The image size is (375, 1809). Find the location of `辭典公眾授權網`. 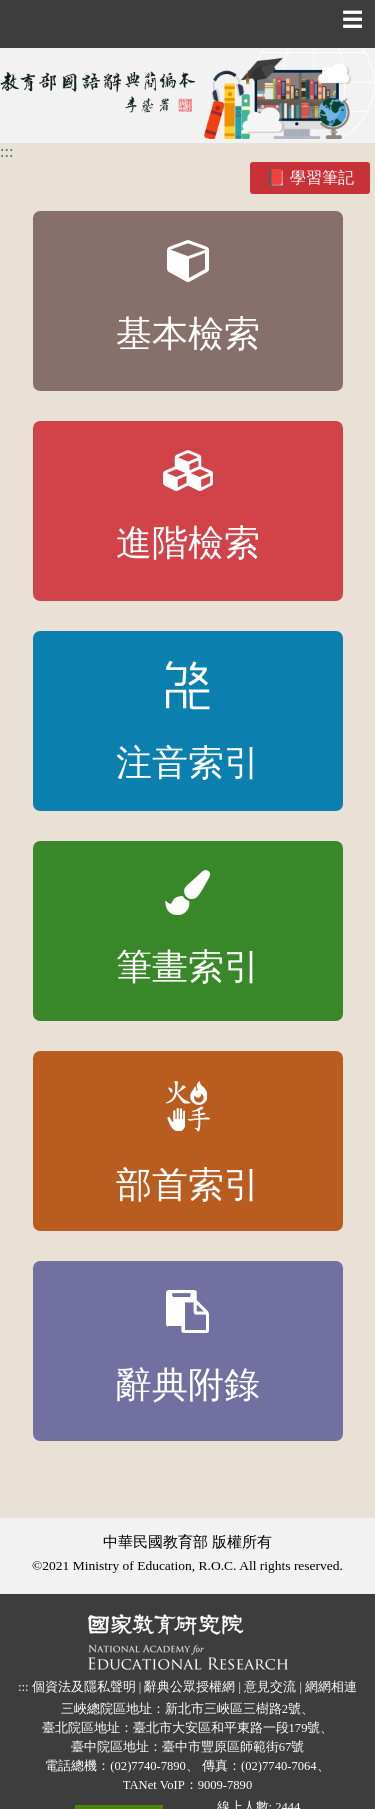

辭典公眾授權網 is located at coordinates (189, 1687).